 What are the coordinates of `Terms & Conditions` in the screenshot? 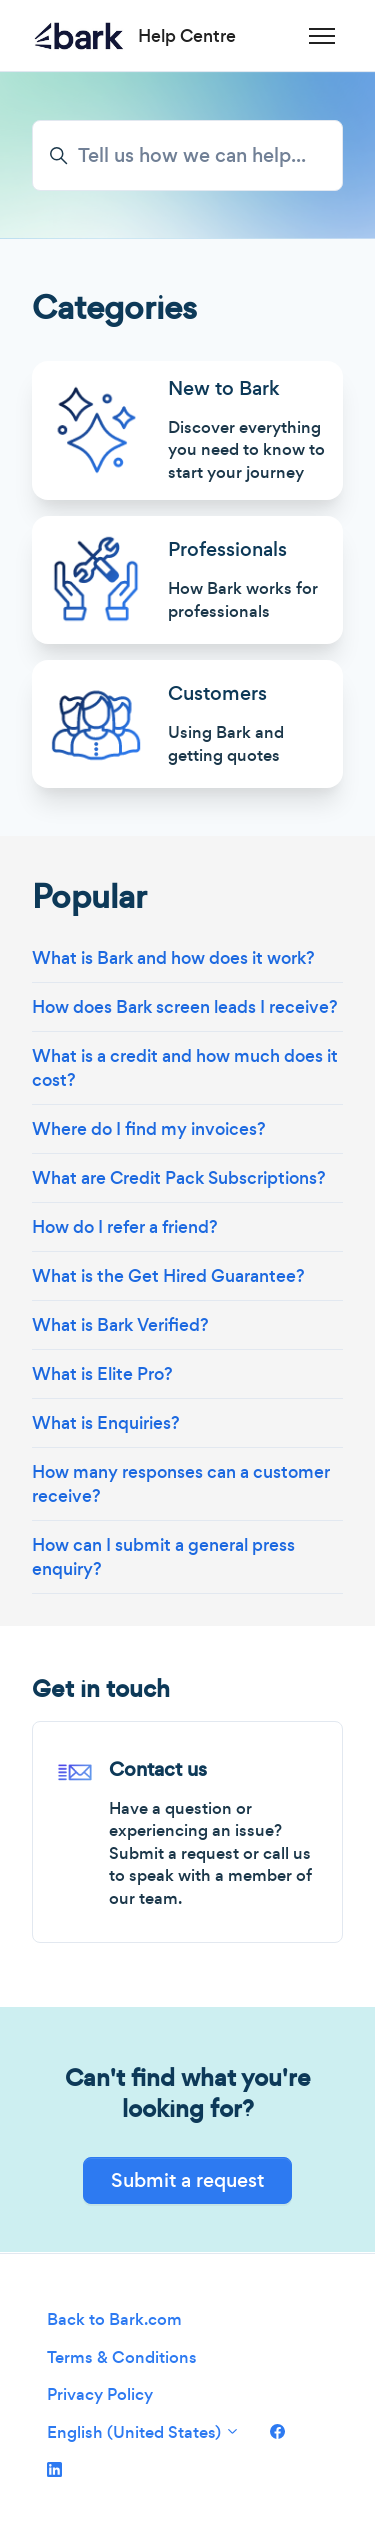 It's located at (122, 2357).